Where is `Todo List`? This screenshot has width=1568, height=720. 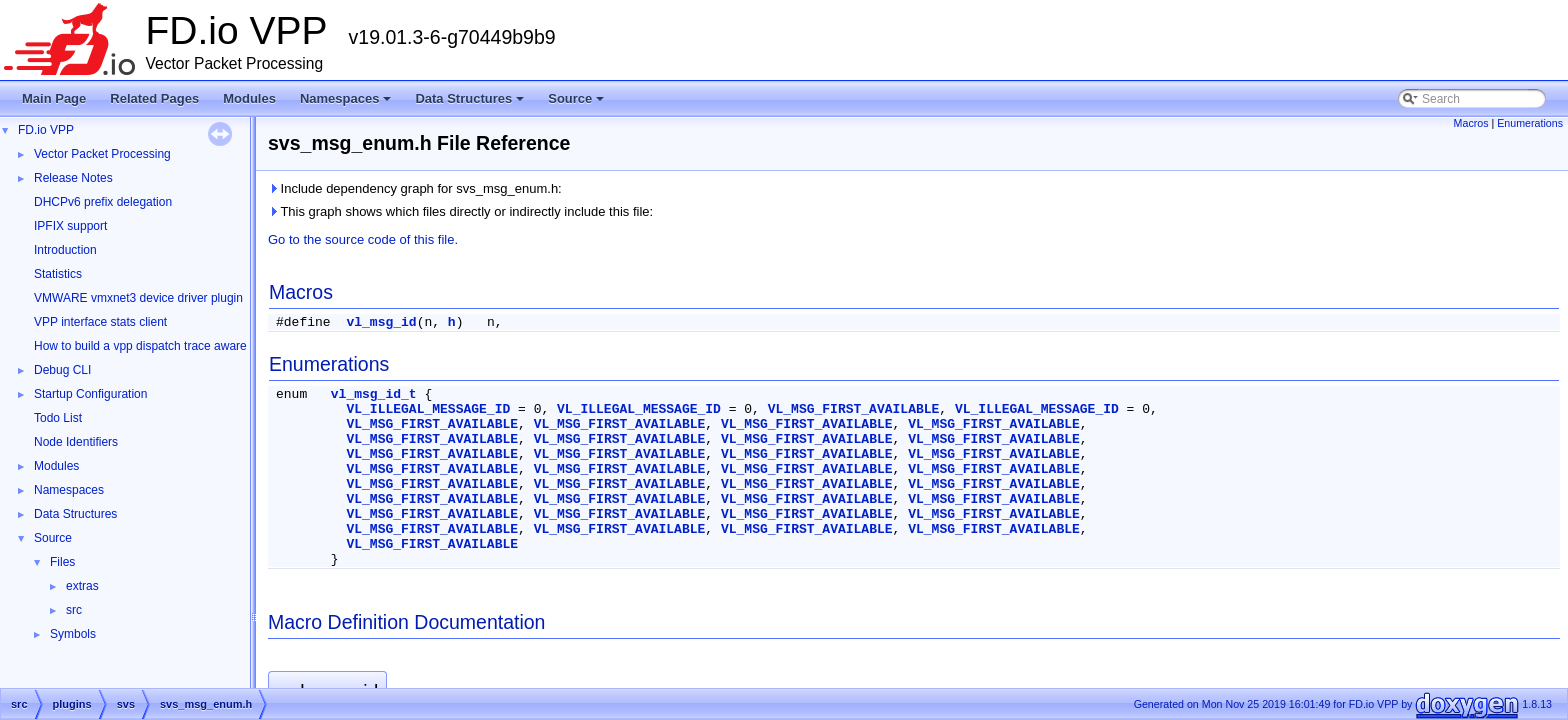 Todo List is located at coordinates (58, 418).